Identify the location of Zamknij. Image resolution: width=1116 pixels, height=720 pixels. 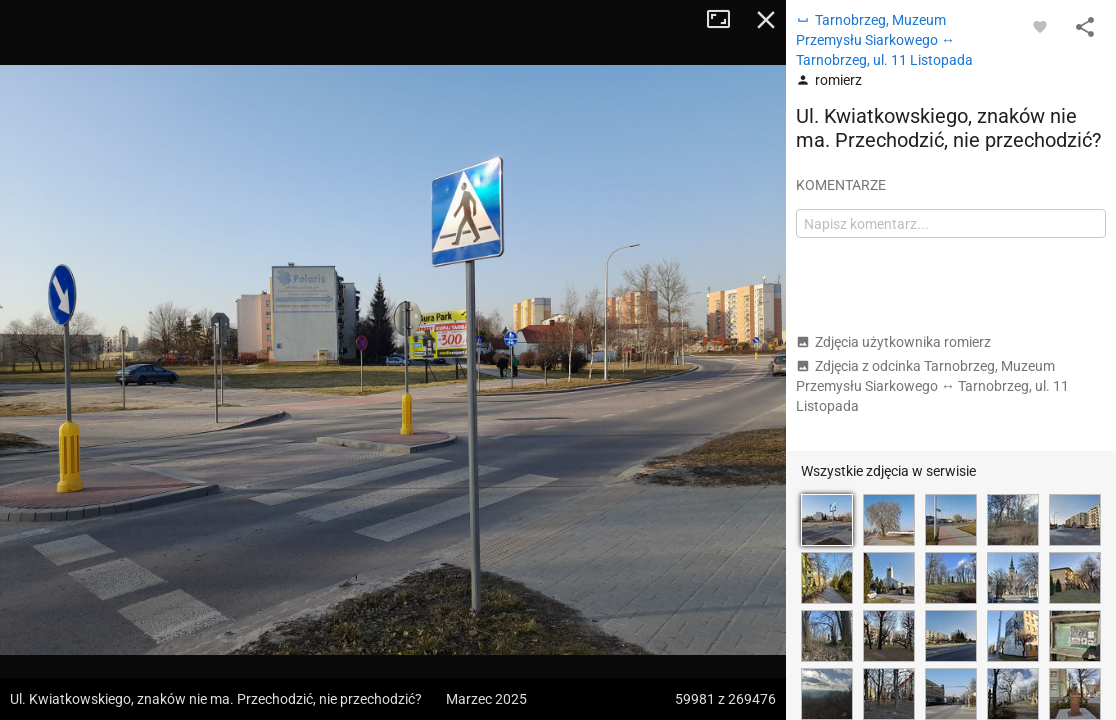
(766, 20).